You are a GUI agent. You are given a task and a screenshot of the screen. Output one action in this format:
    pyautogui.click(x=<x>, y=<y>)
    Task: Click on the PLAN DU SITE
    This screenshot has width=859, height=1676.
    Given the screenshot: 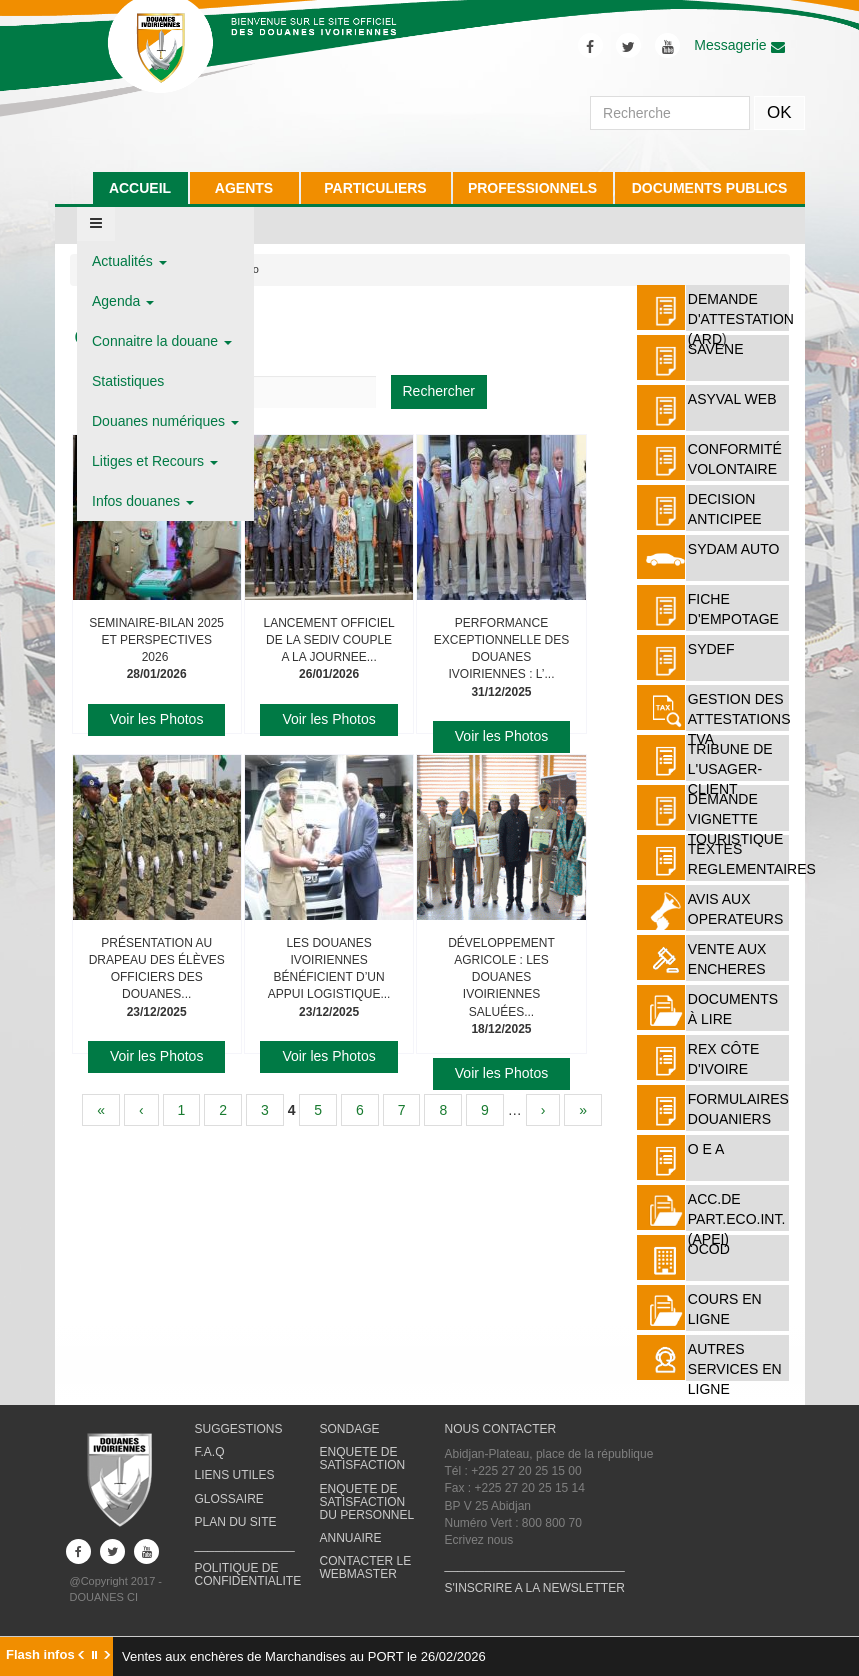 What is the action you would take?
    pyautogui.click(x=236, y=1522)
    